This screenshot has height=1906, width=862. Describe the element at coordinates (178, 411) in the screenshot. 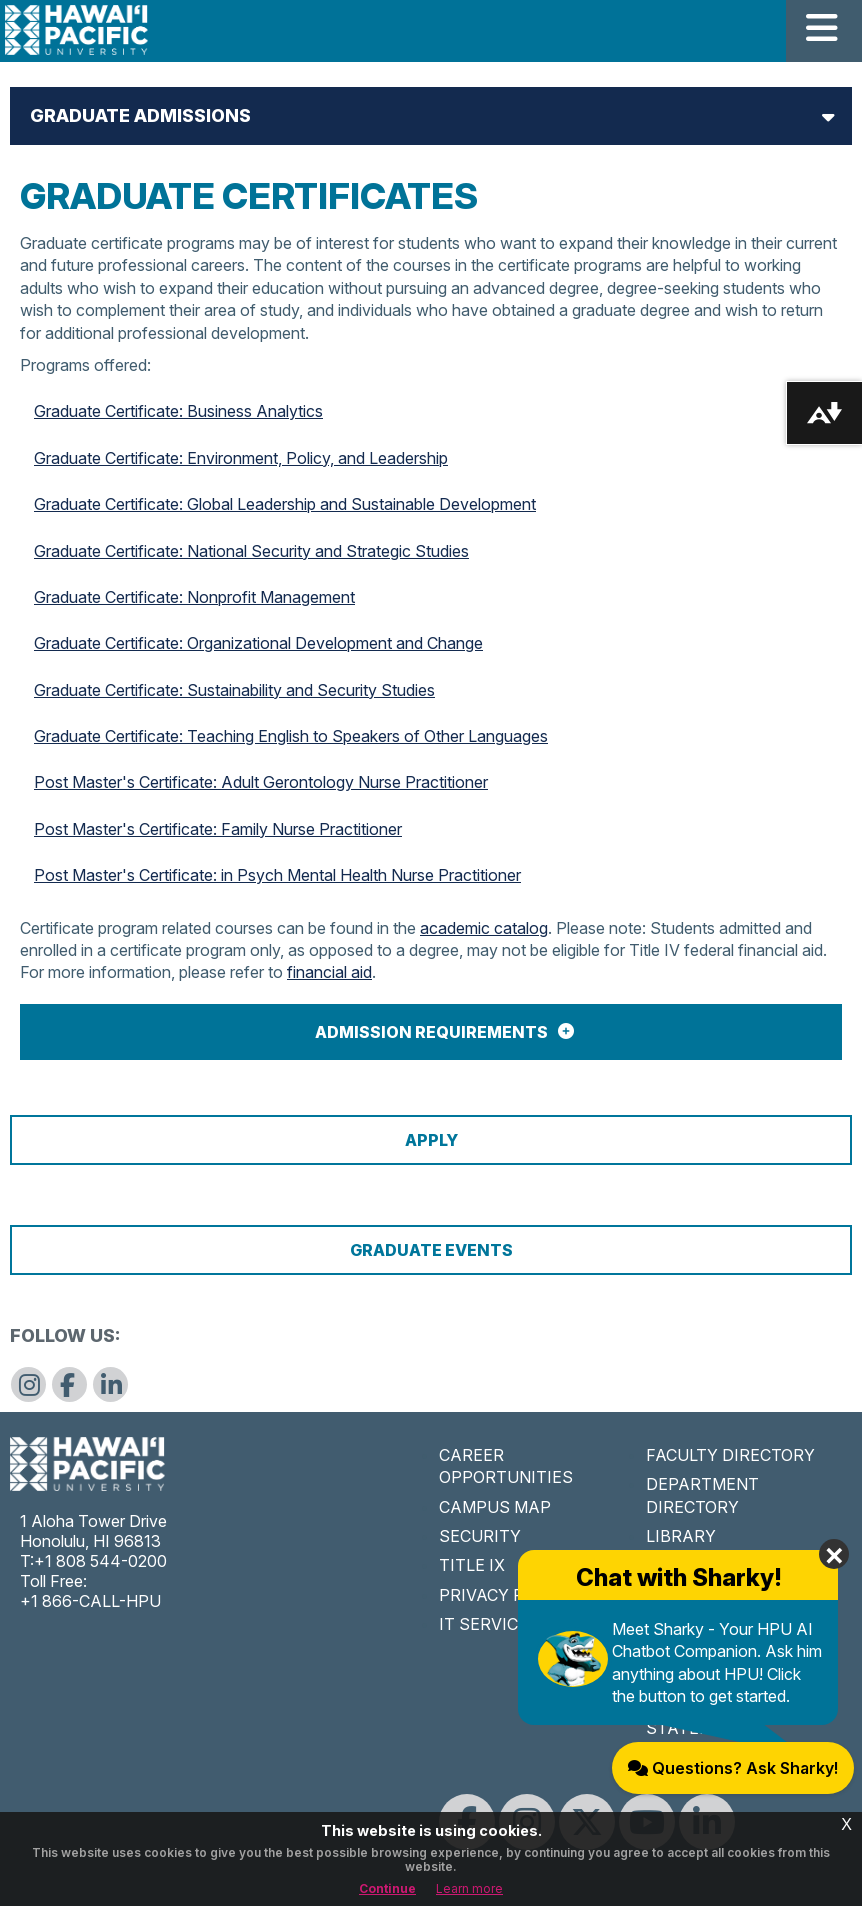

I see `Graduate Certificate: Business Analytics` at that location.